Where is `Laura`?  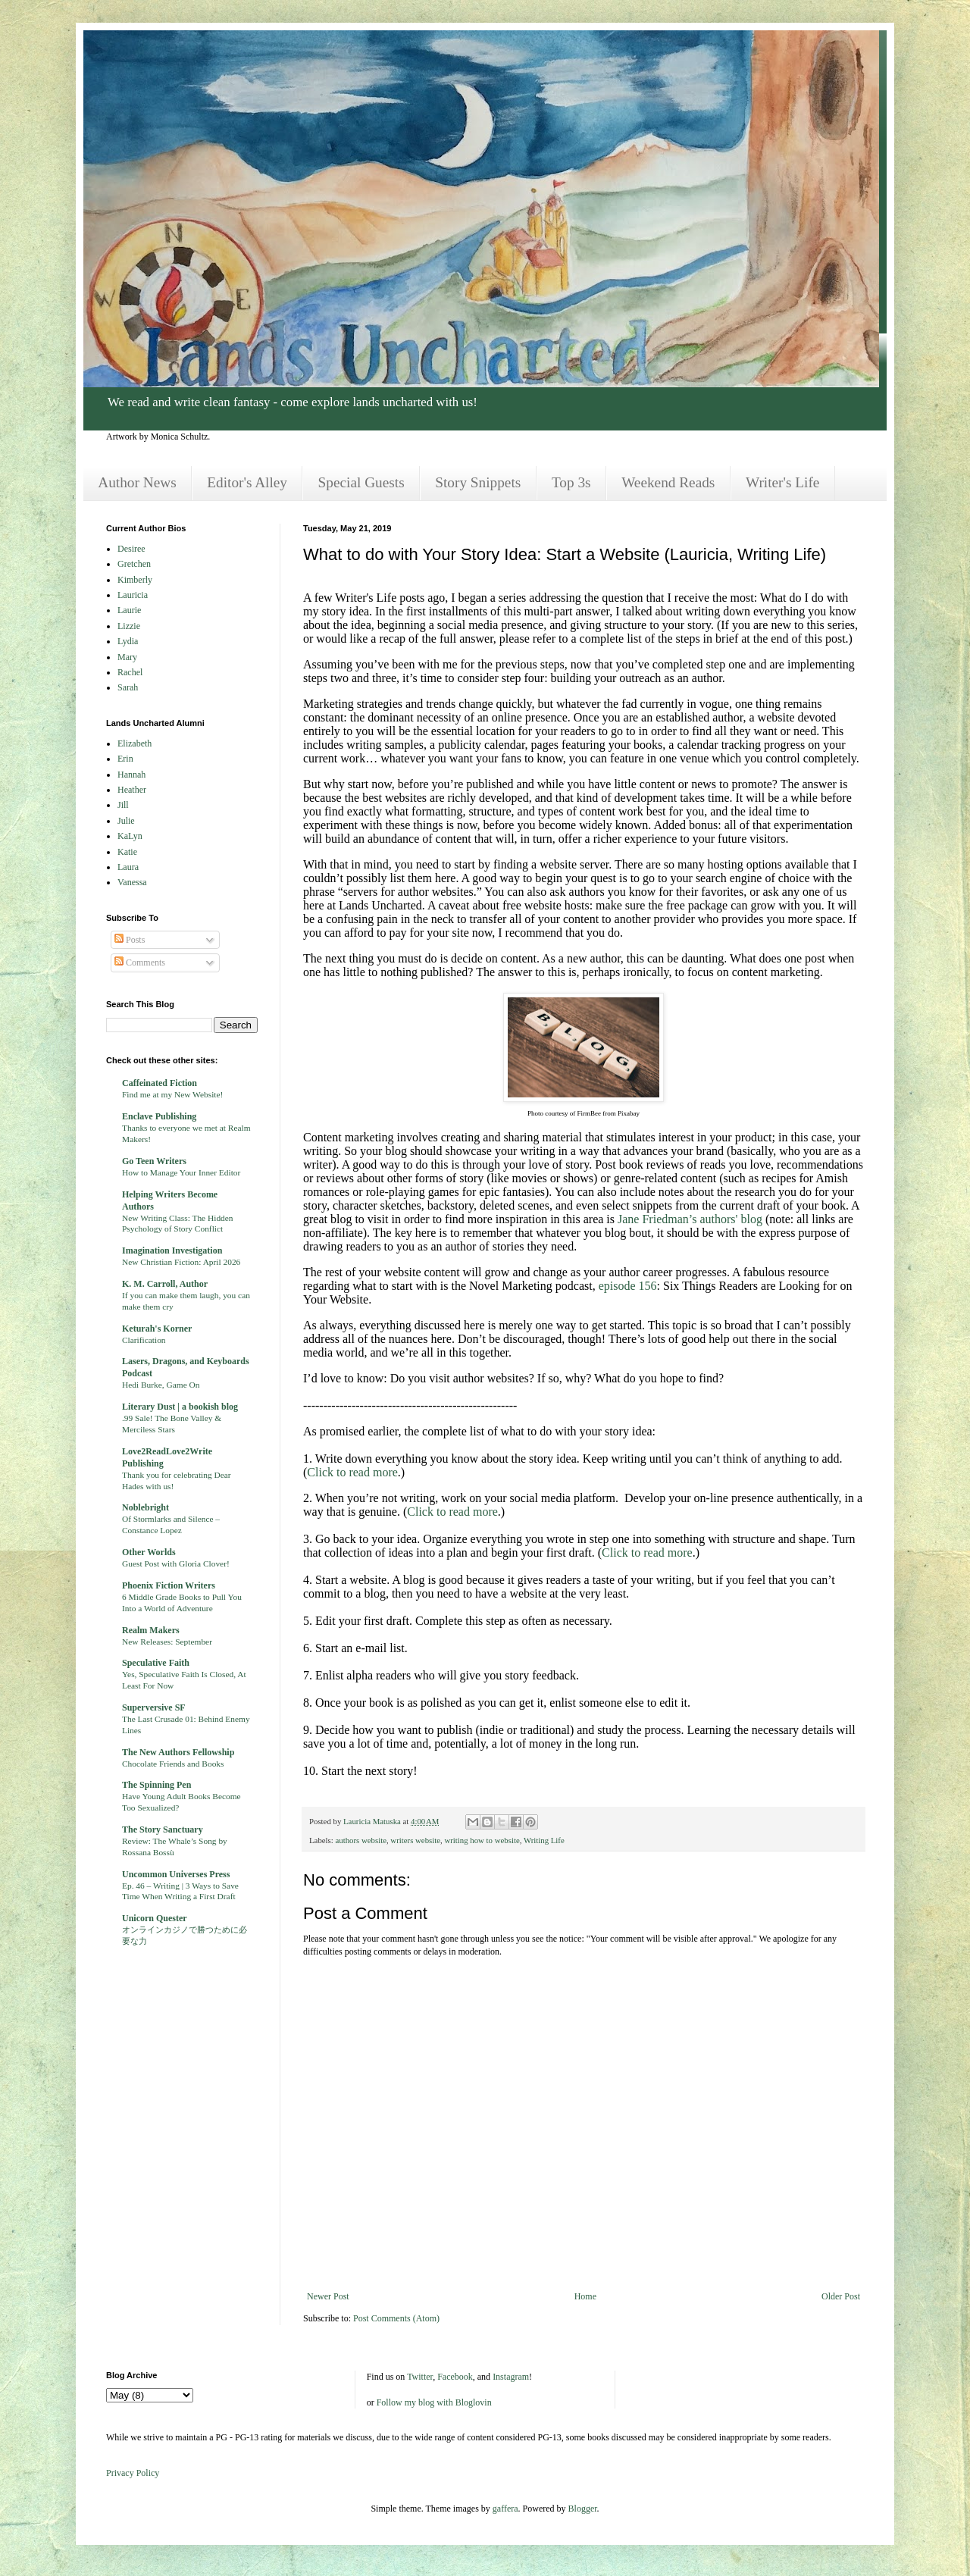
Laura is located at coordinates (128, 867).